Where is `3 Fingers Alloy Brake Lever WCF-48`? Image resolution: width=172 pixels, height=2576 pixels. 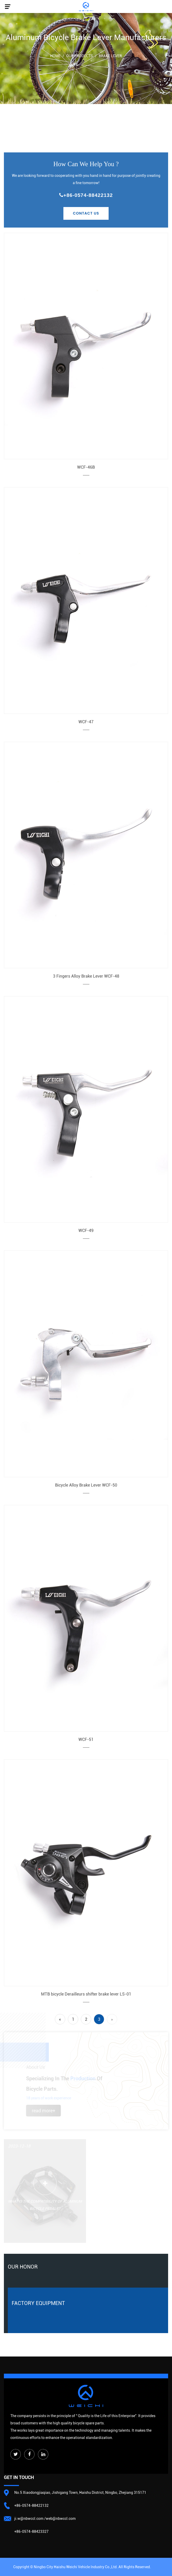
3 Fingers Alloy Brake Lever WCF-48 is located at coordinates (86, 976).